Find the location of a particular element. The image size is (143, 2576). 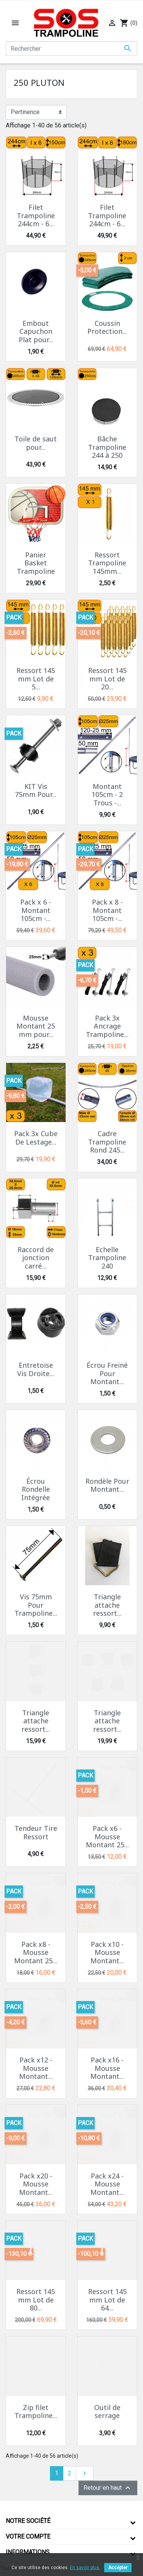

Pack x12 - Mousse Montant... is located at coordinates (36, 2068).